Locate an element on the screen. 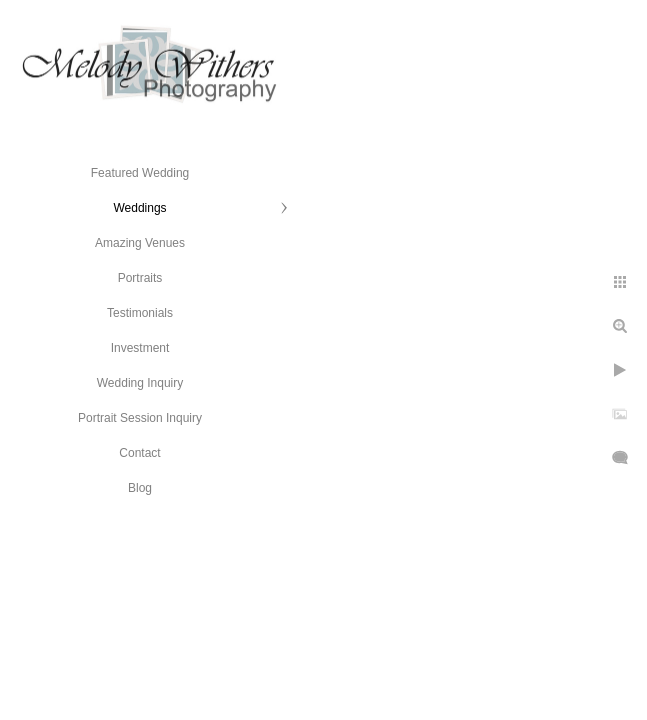 This screenshot has height=720, width=647. Weddings is located at coordinates (139, 208).